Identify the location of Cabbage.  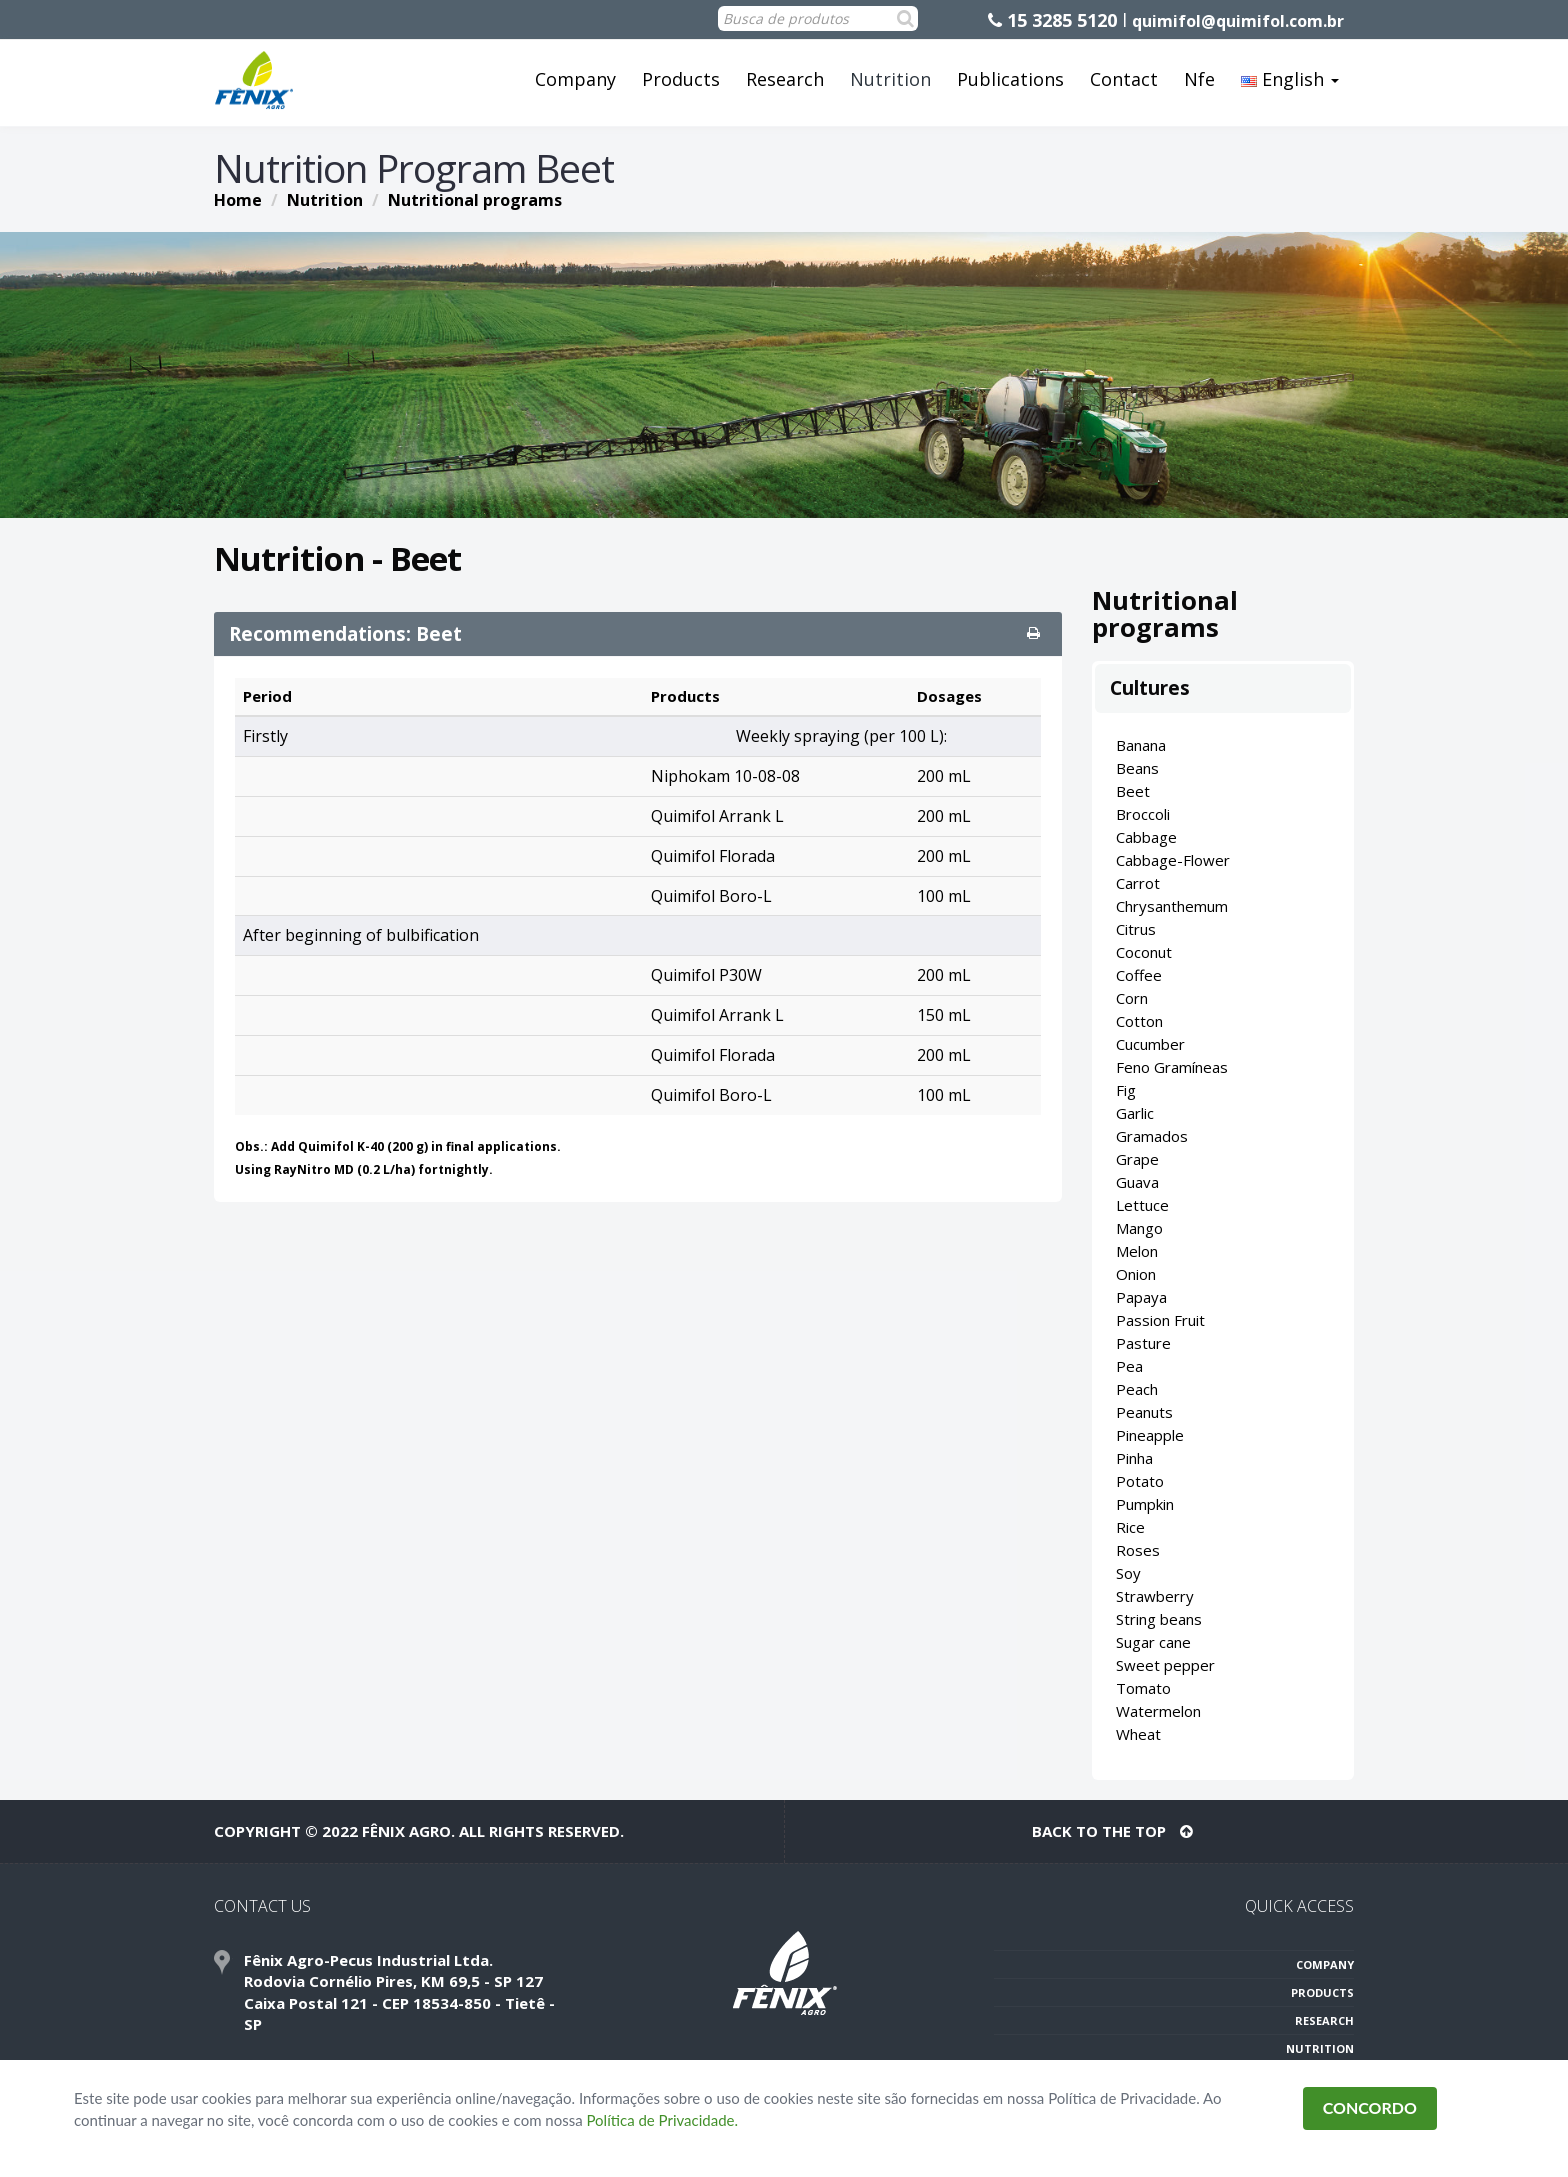
(1146, 837).